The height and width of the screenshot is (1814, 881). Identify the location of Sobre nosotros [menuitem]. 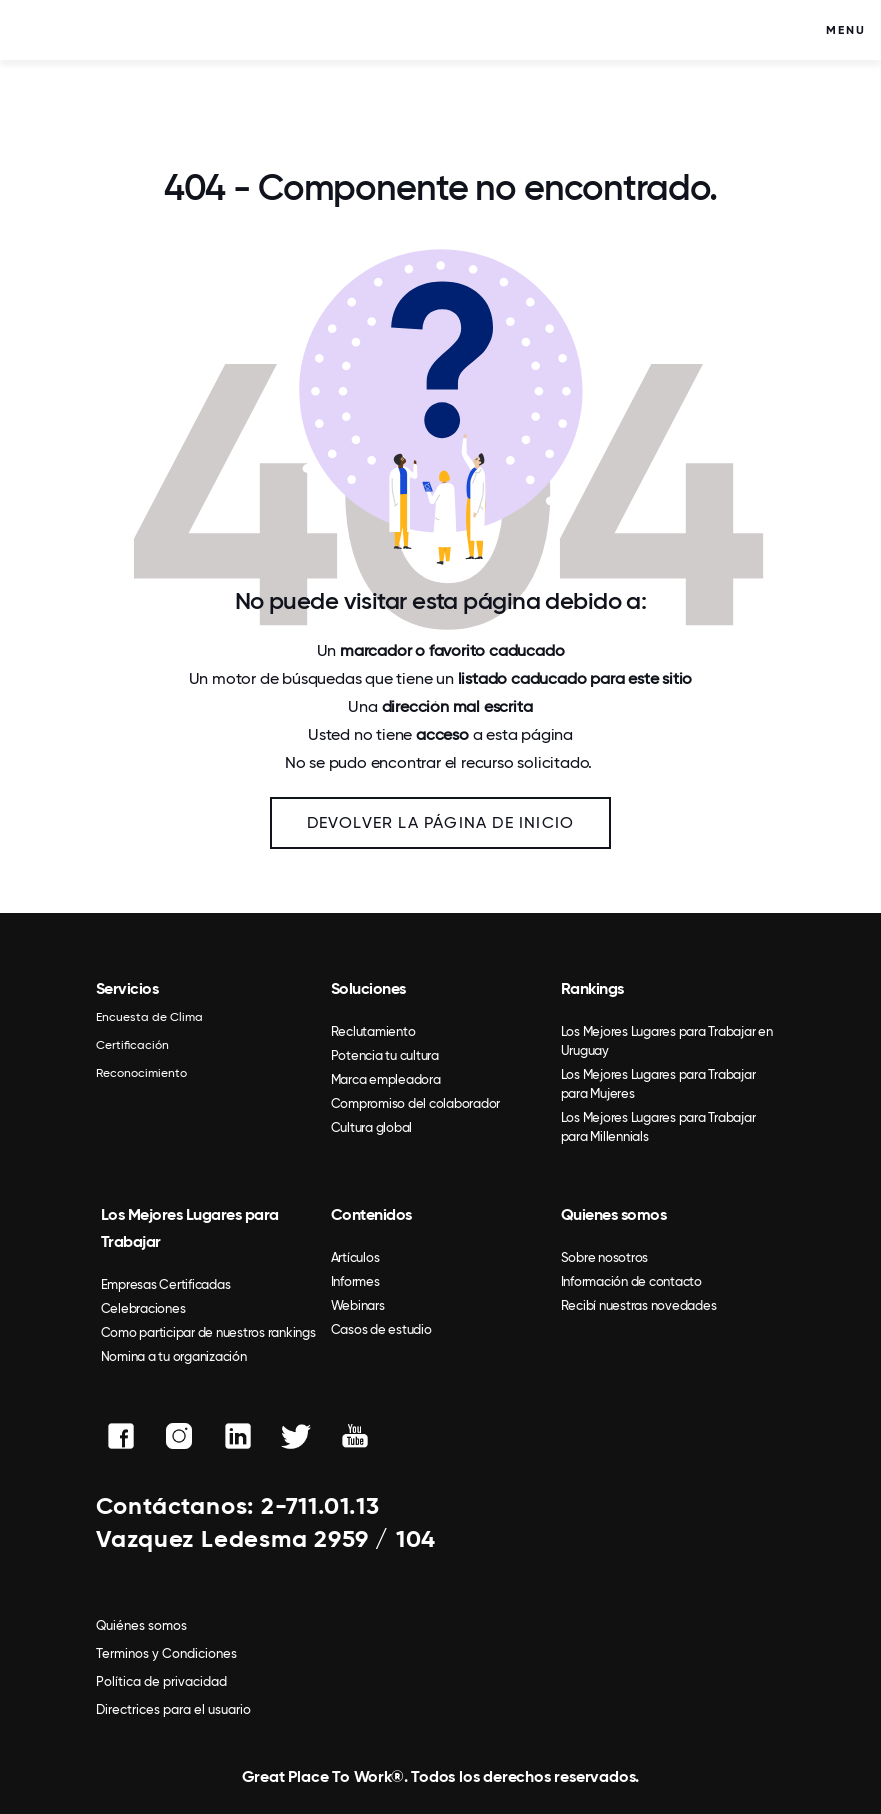
(605, 1257).